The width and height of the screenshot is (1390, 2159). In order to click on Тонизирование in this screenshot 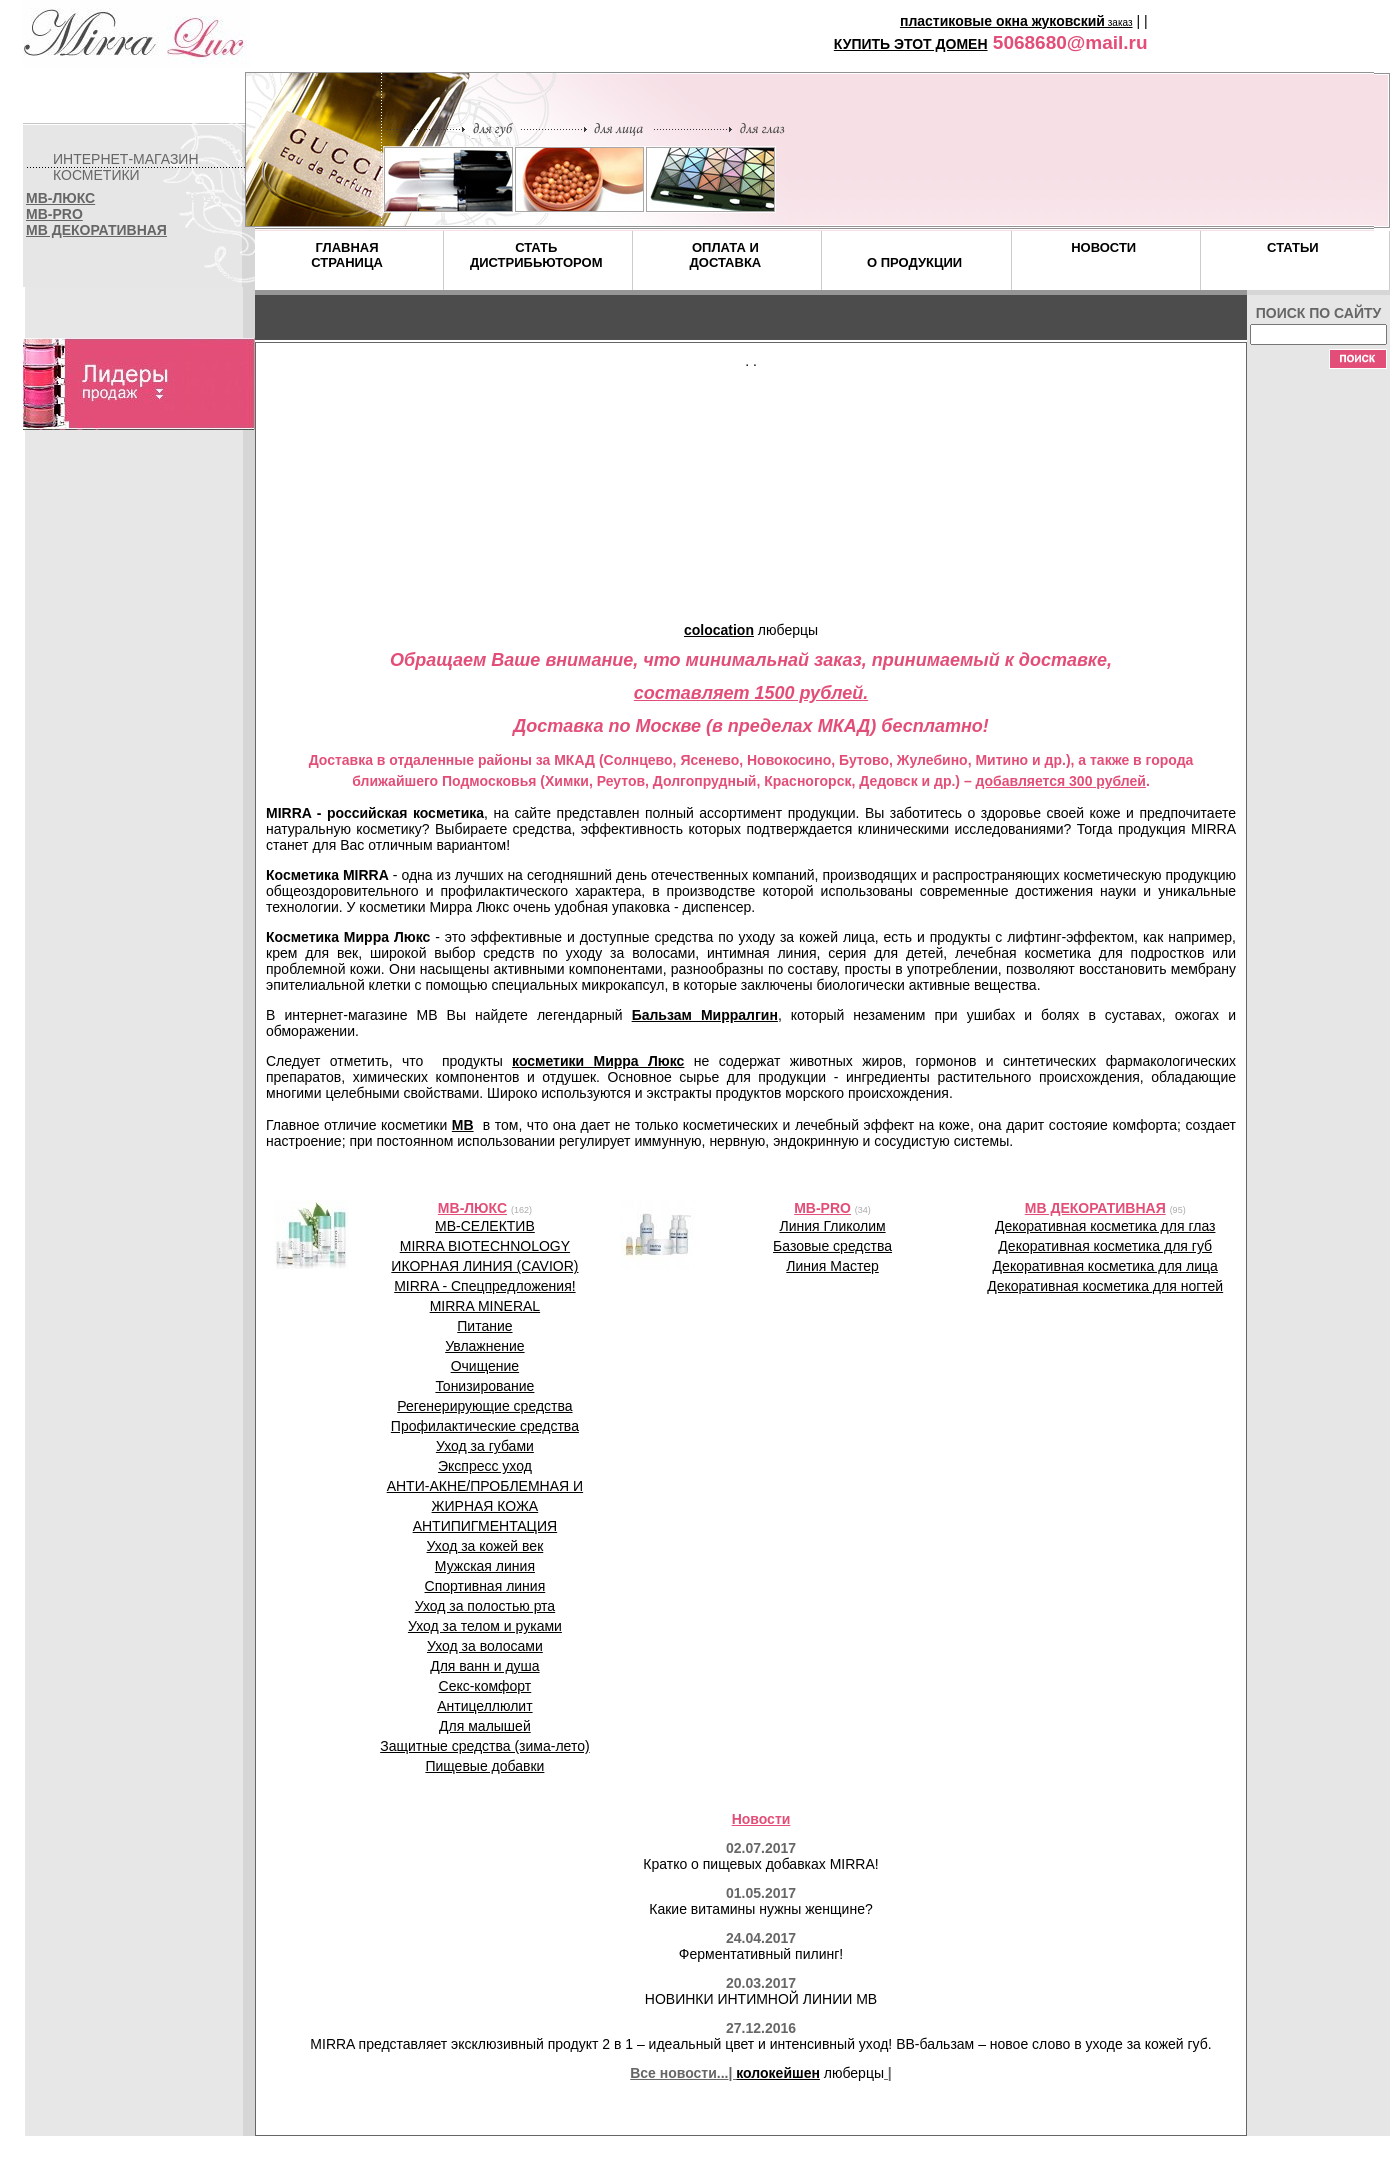, I will do `click(484, 1386)`.